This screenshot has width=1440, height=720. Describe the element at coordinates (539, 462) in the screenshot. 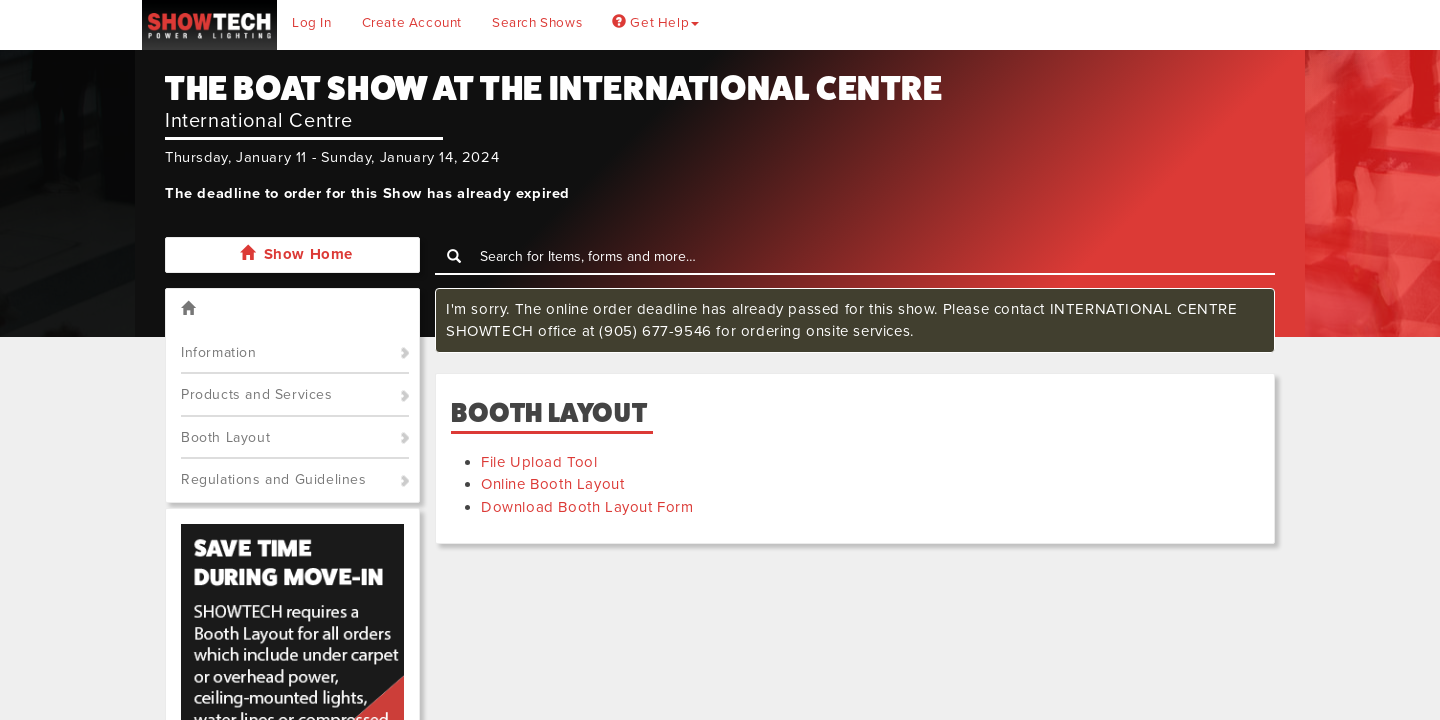

I see `File Upload Tool` at that location.